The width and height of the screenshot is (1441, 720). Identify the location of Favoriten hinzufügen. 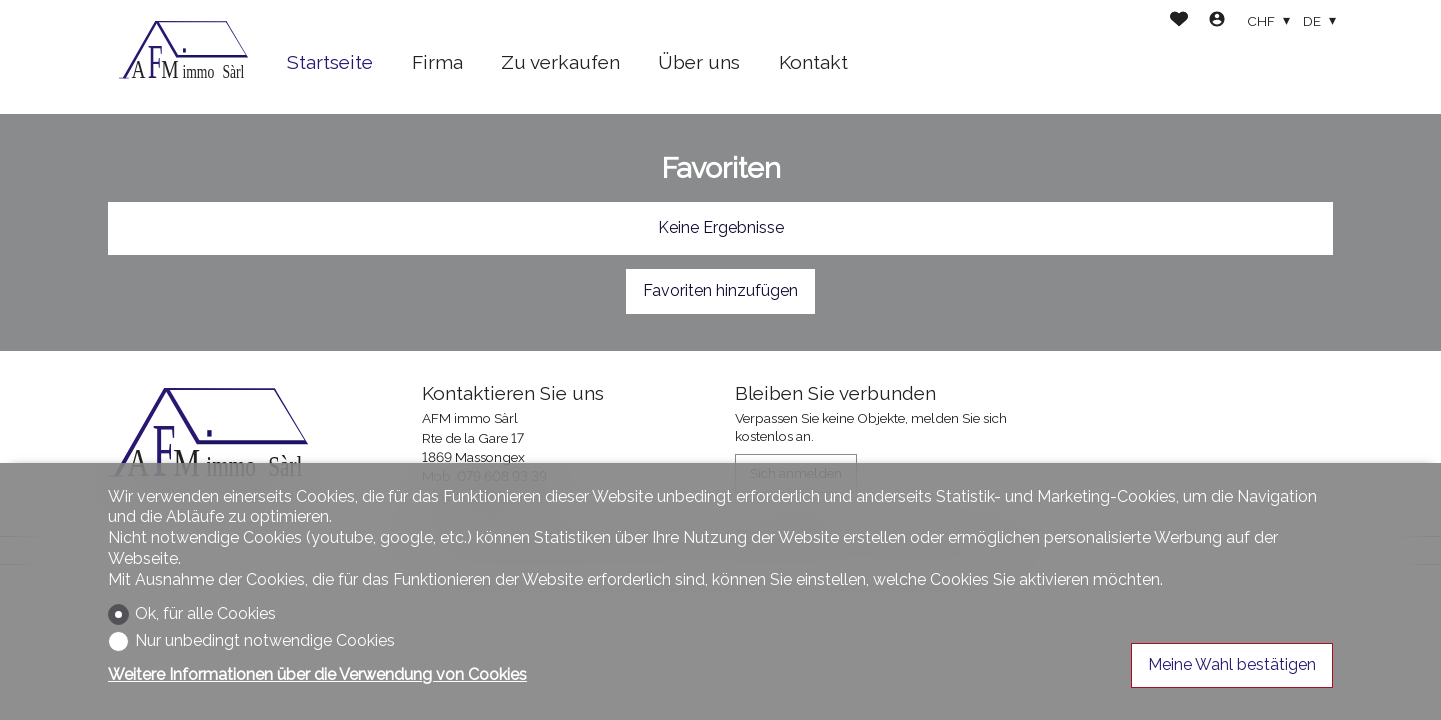
(720, 290).